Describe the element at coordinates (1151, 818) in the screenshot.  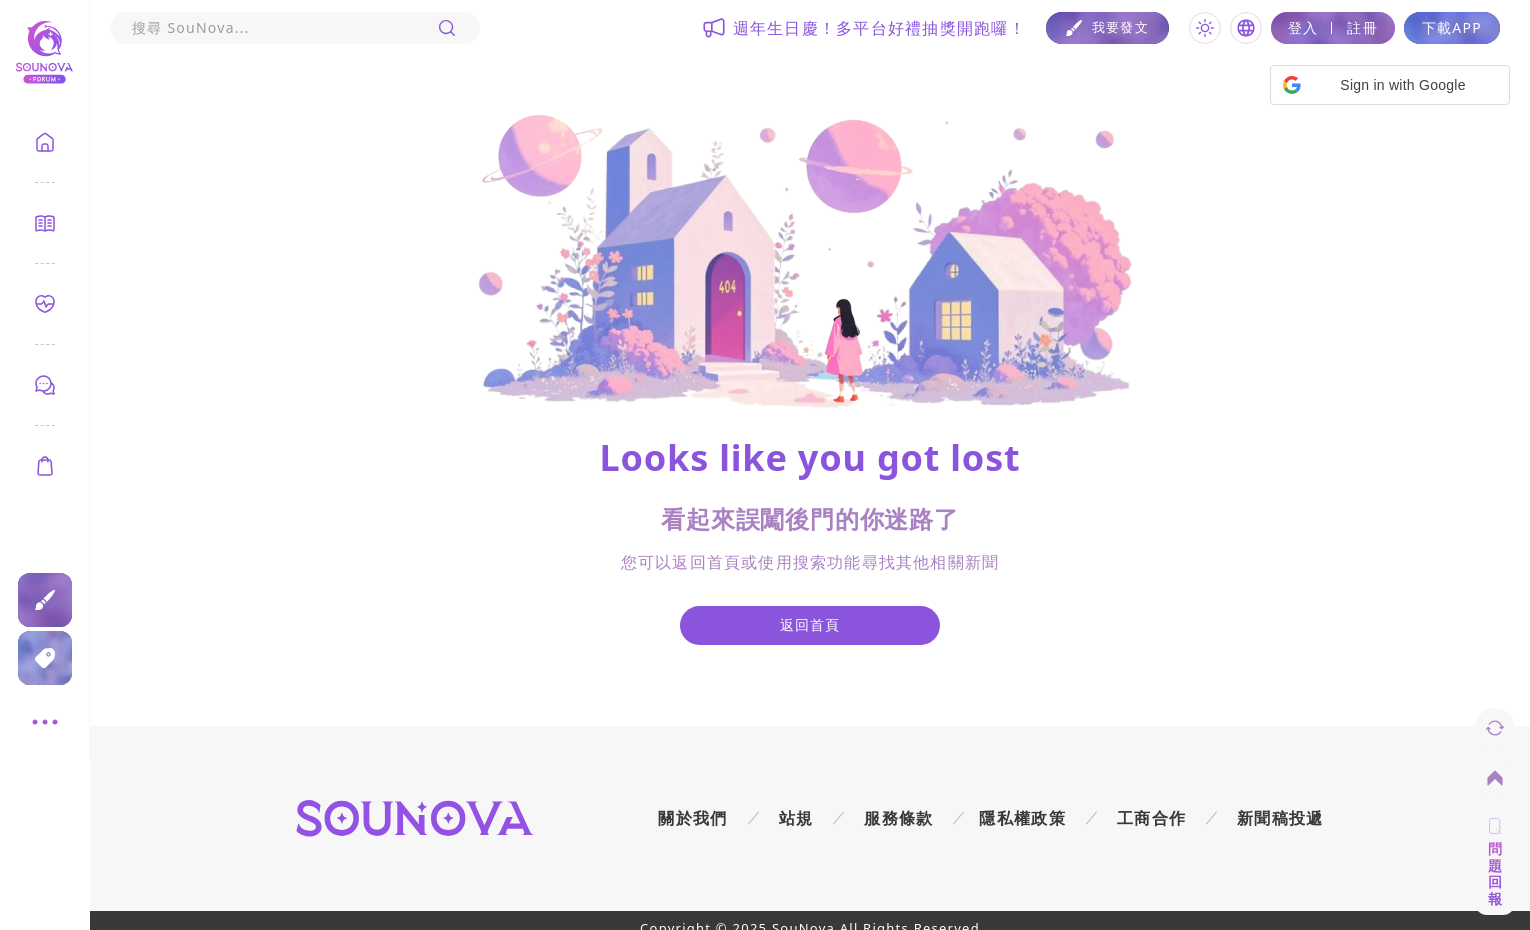
I see `工商合作` at that location.